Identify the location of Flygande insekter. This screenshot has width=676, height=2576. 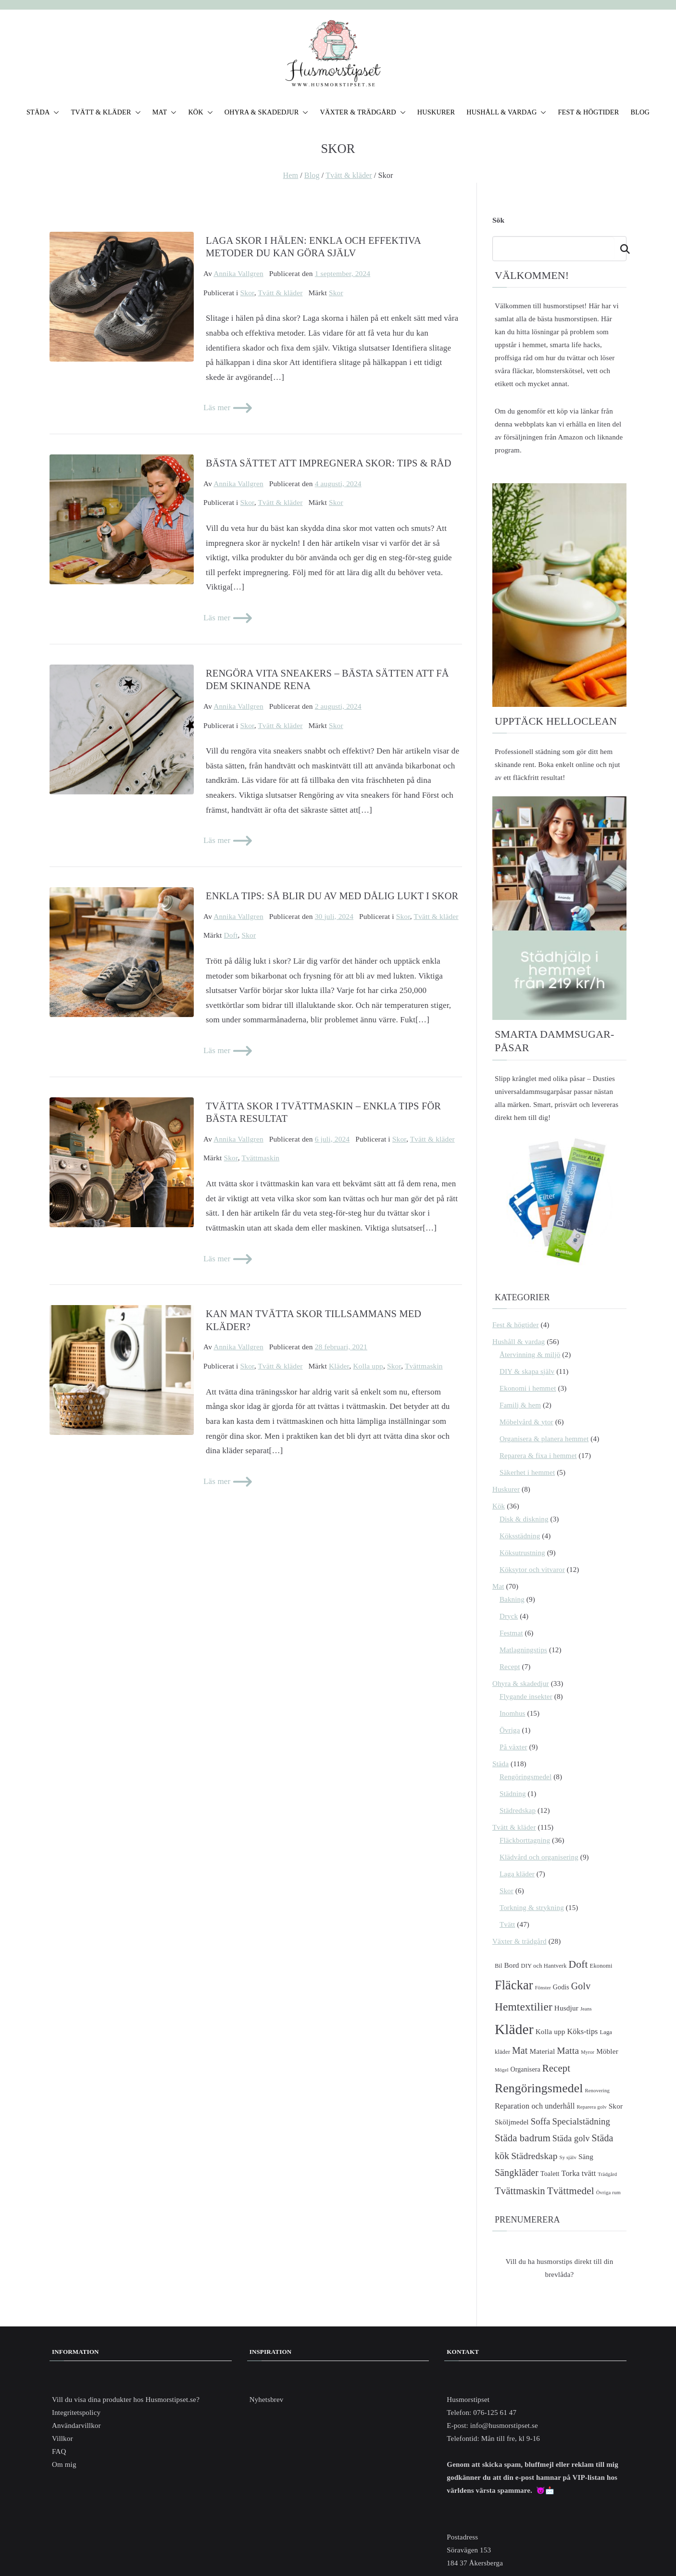
(526, 1696).